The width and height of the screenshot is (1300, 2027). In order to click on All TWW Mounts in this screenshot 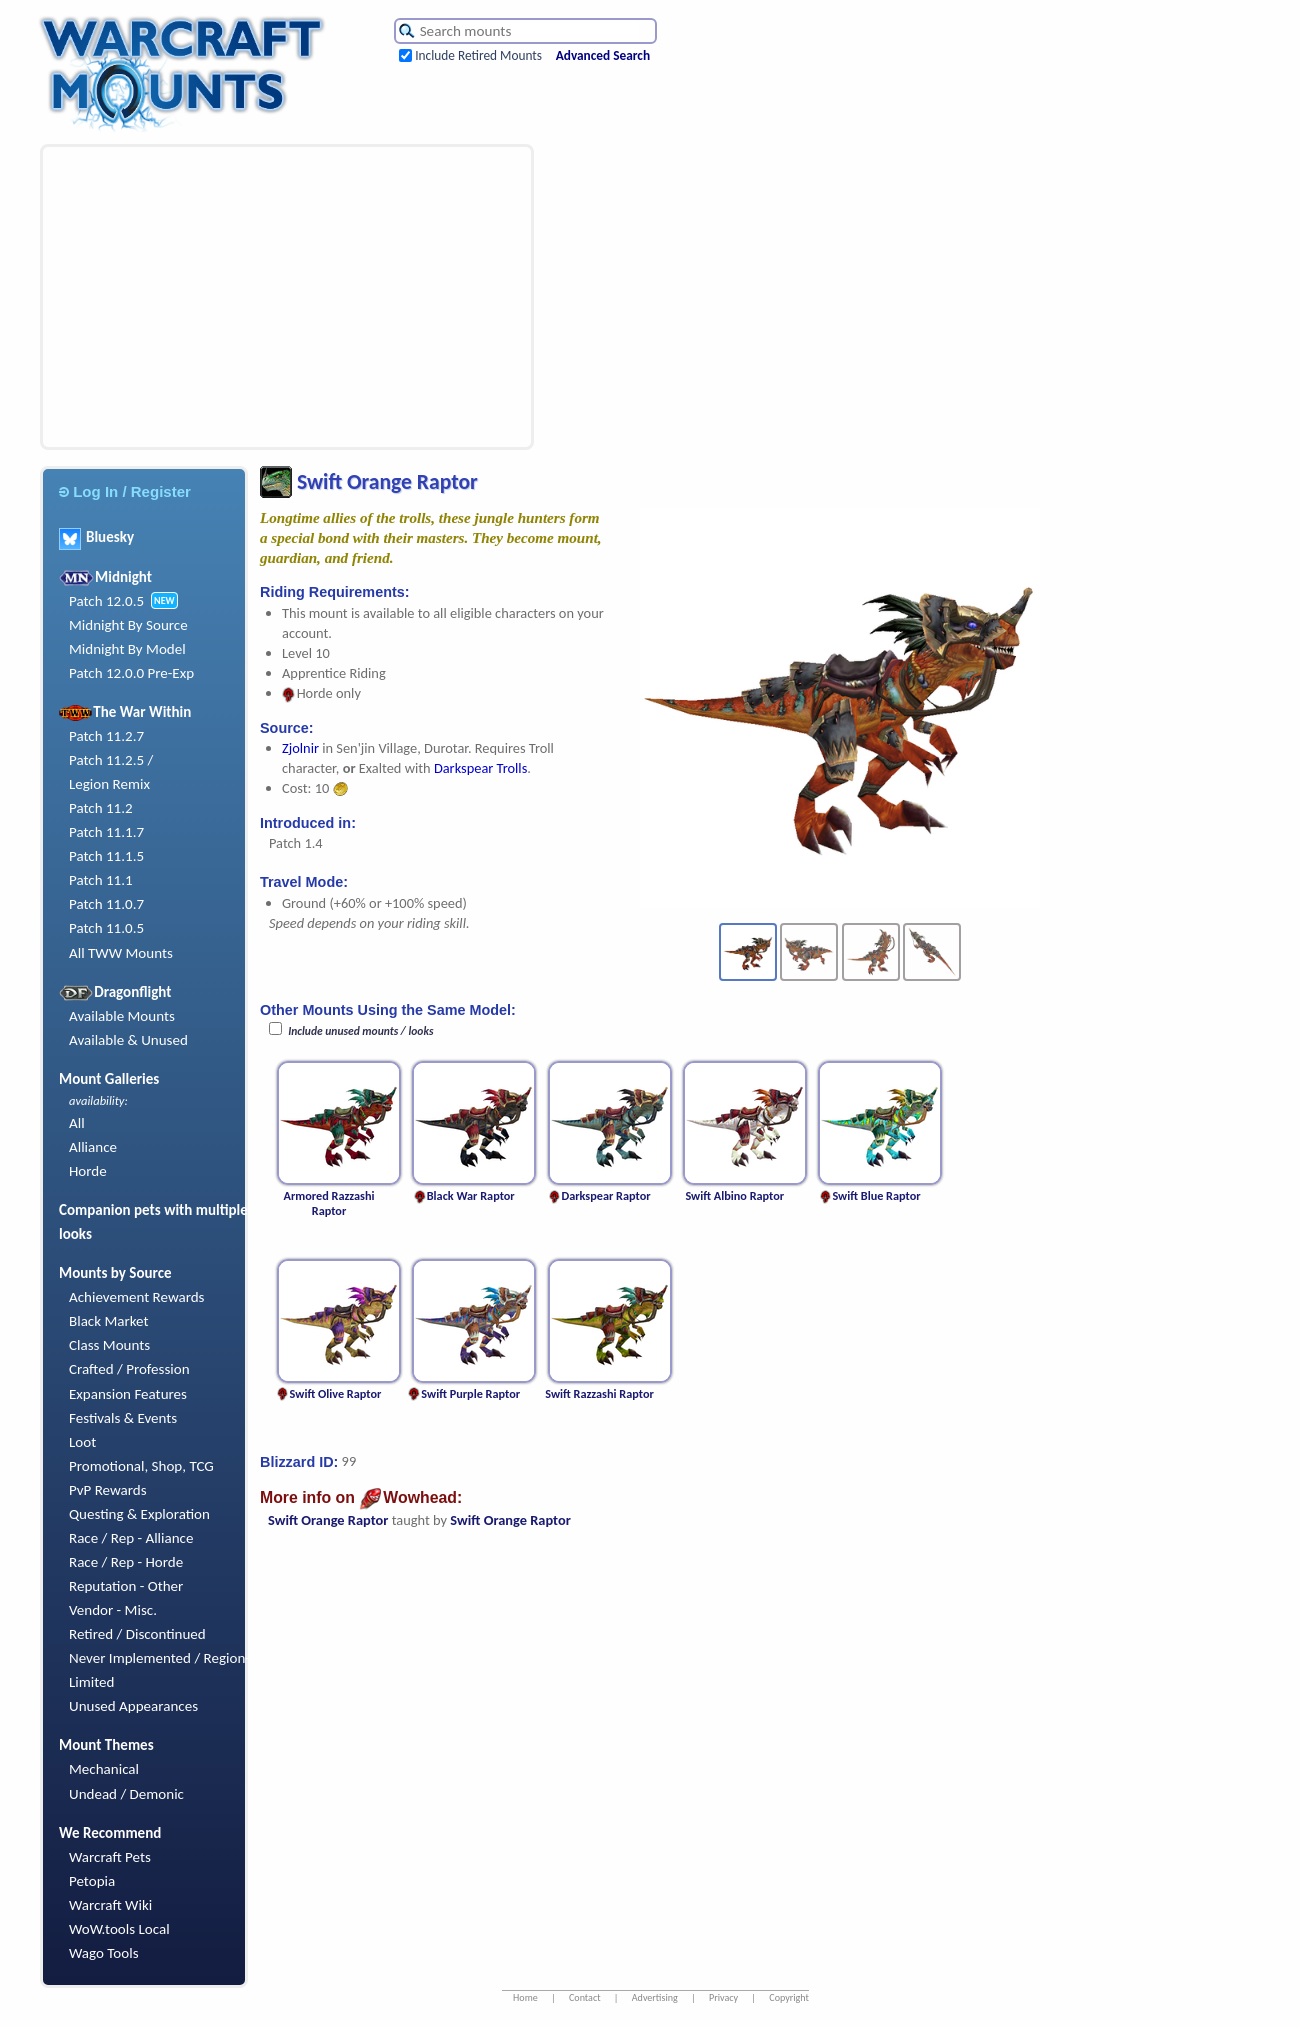, I will do `click(121, 953)`.